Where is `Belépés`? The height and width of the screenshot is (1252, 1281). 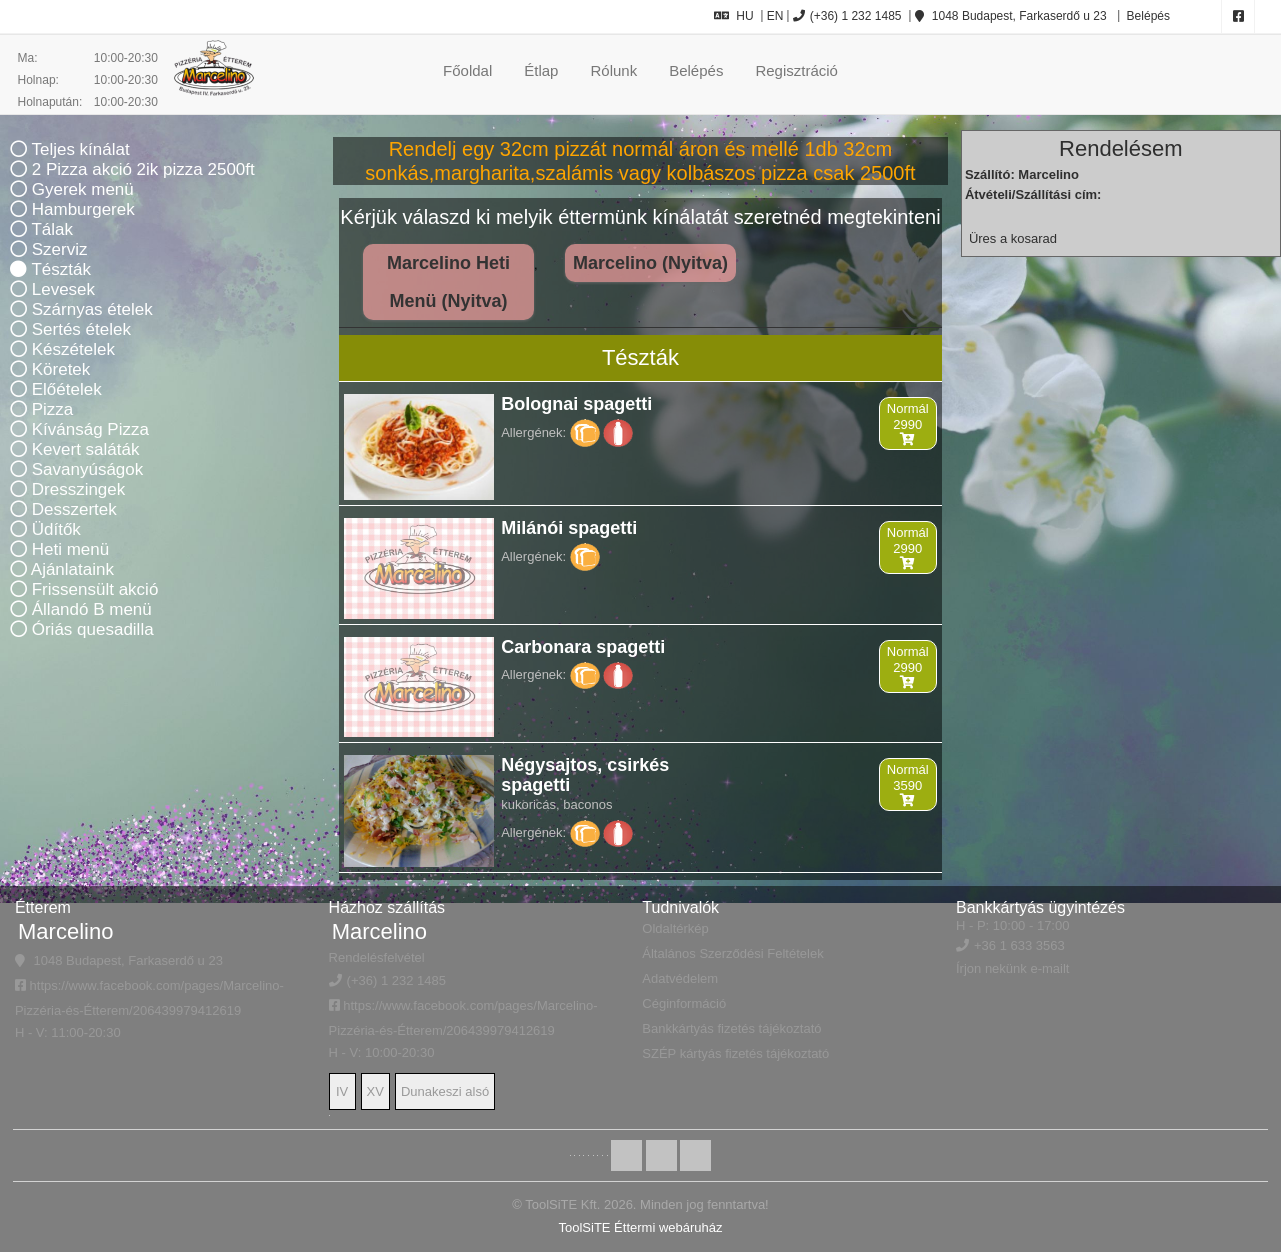
Belépés is located at coordinates (1146, 16).